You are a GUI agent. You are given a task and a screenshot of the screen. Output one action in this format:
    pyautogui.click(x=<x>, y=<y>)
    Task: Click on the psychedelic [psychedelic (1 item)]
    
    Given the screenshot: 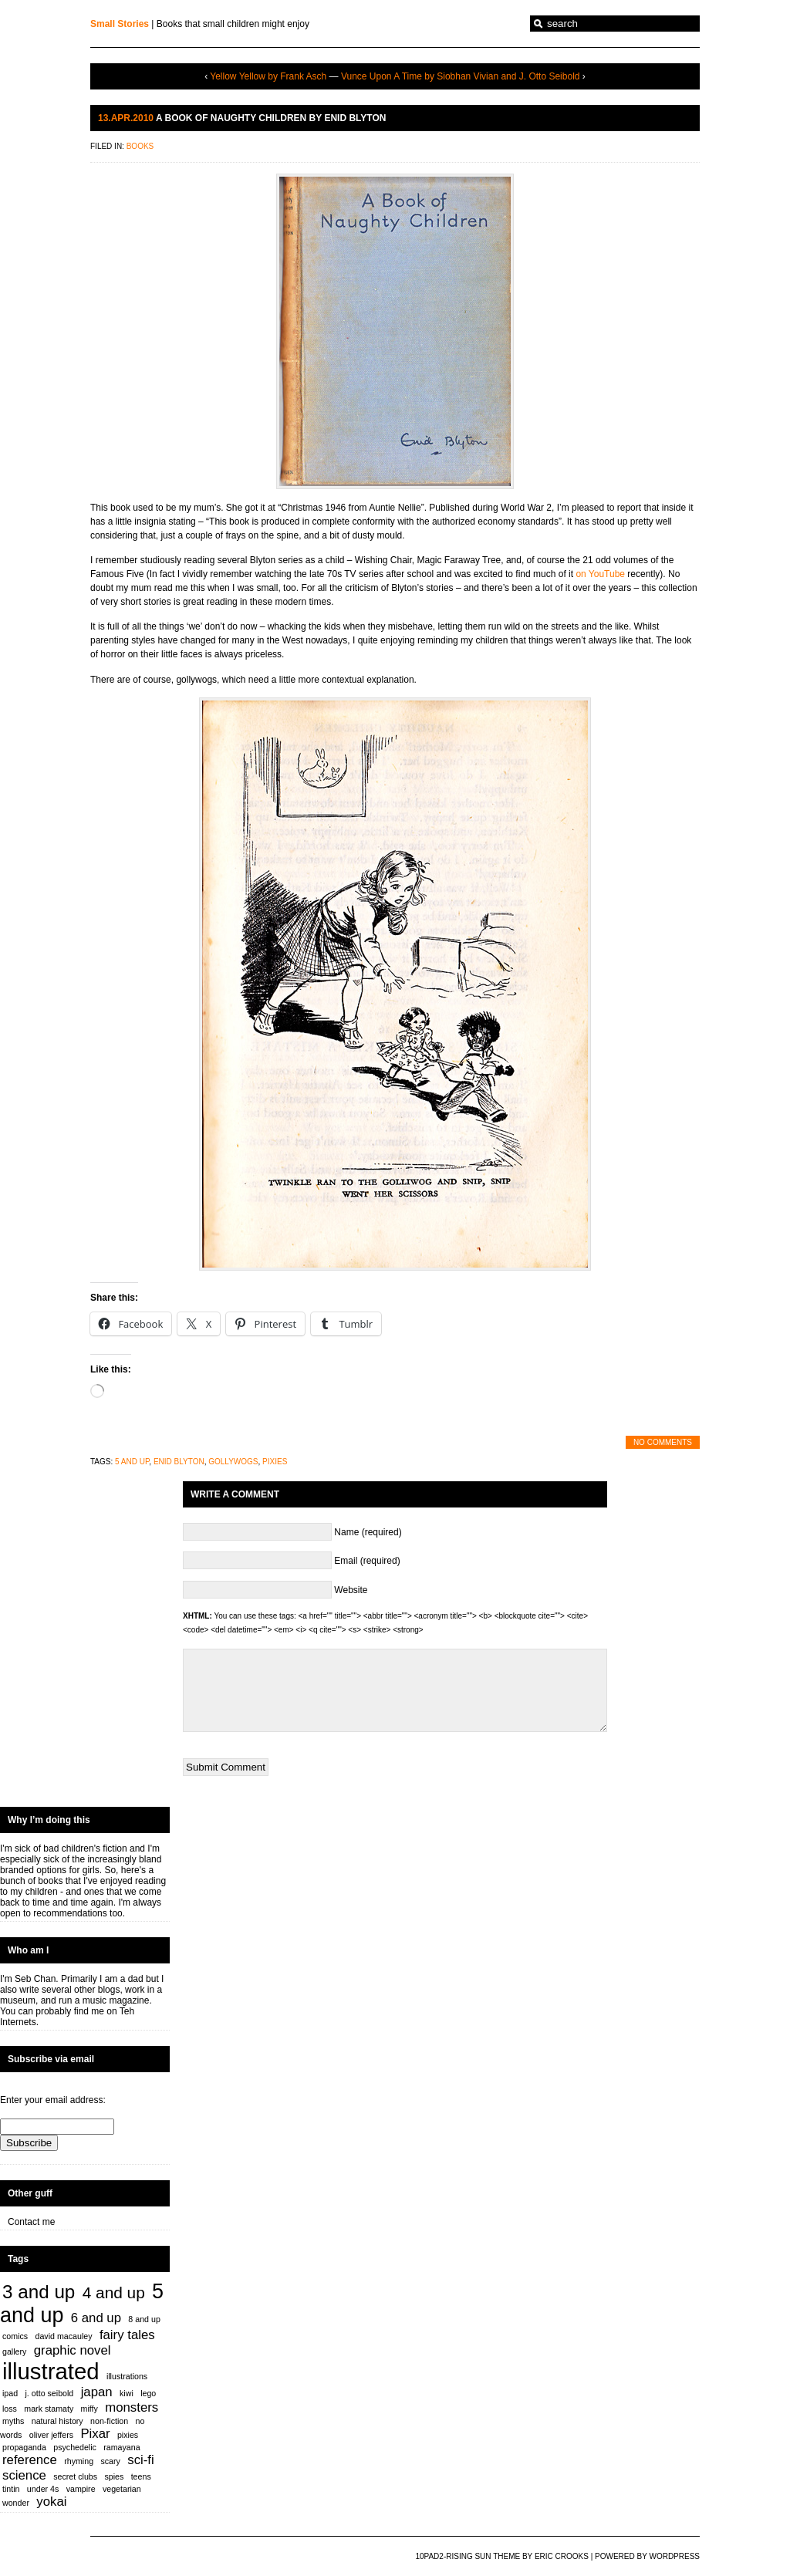 What is the action you would take?
    pyautogui.click(x=74, y=2447)
    